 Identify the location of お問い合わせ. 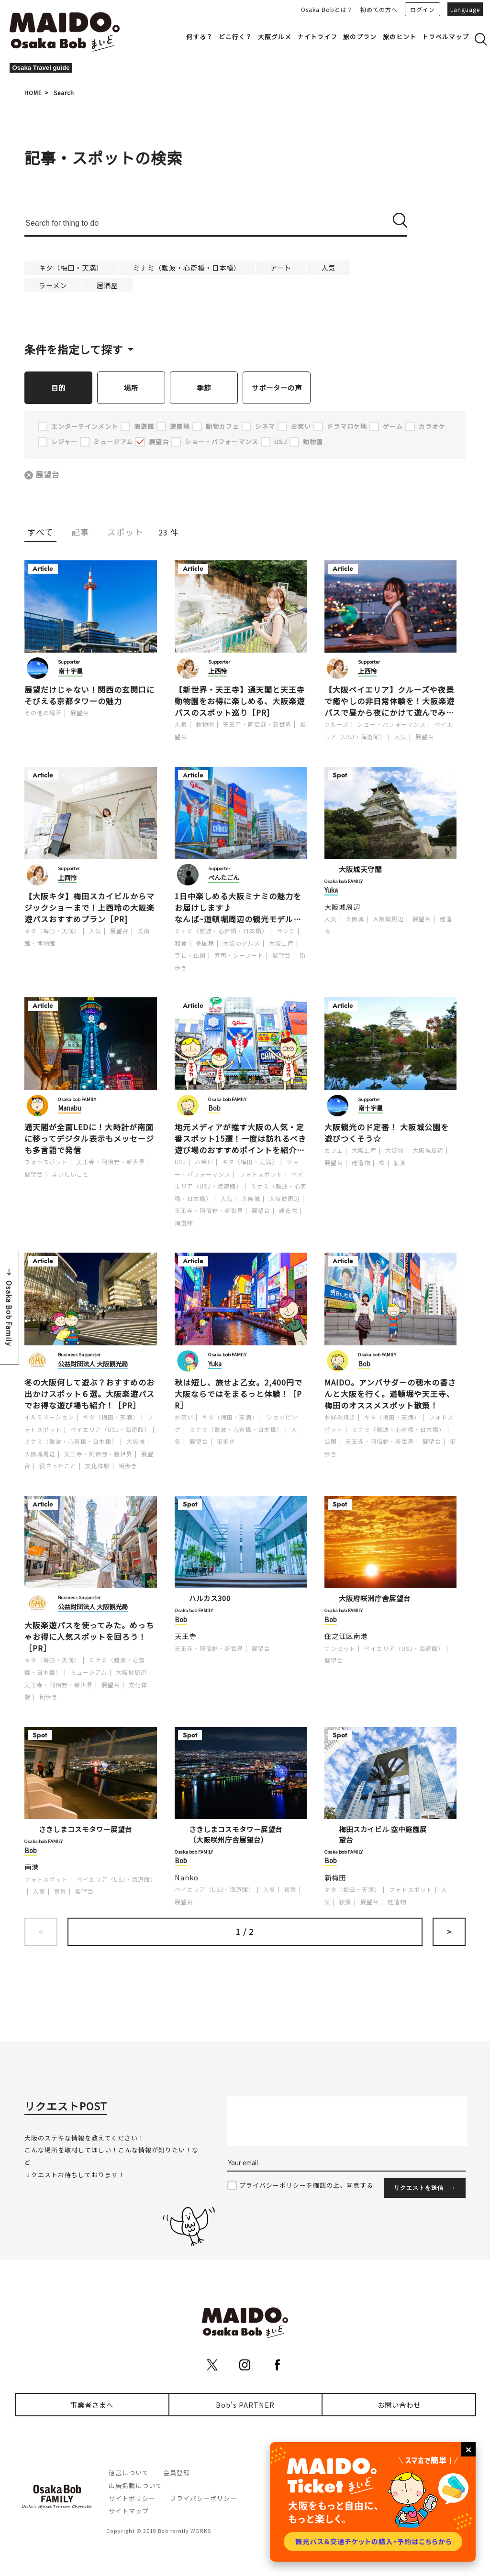
(399, 2405).